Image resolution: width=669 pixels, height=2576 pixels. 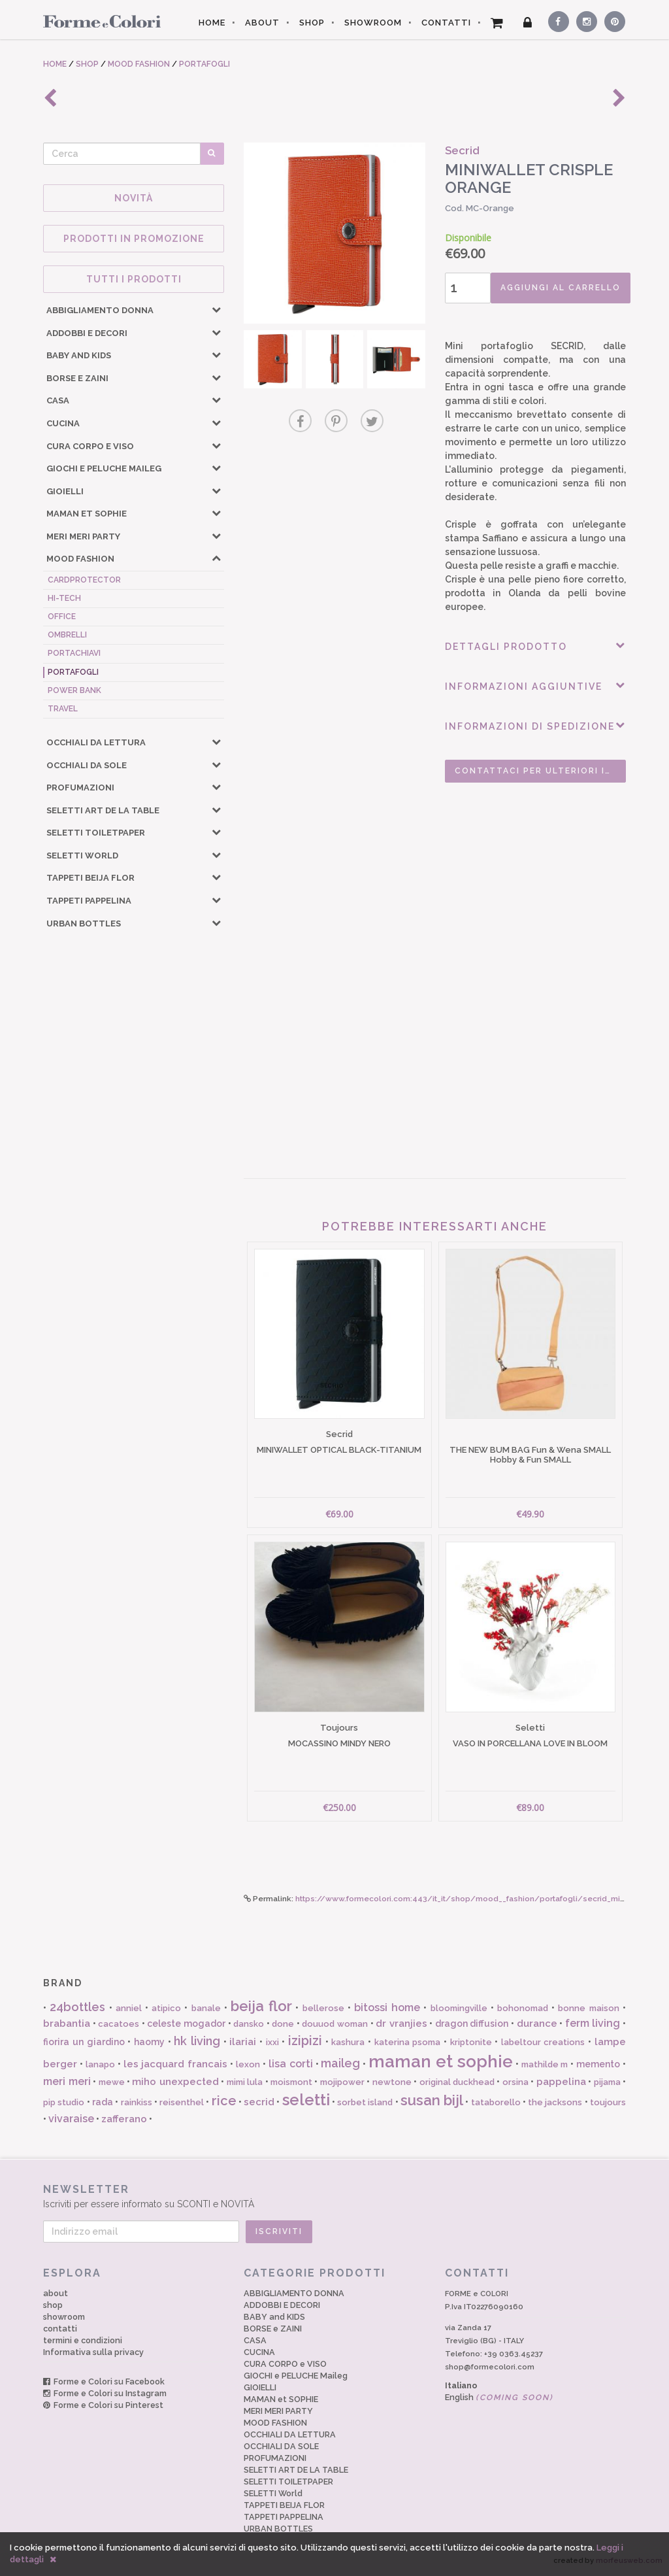 I want to click on fiorira un giardino, so click(x=83, y=2042).